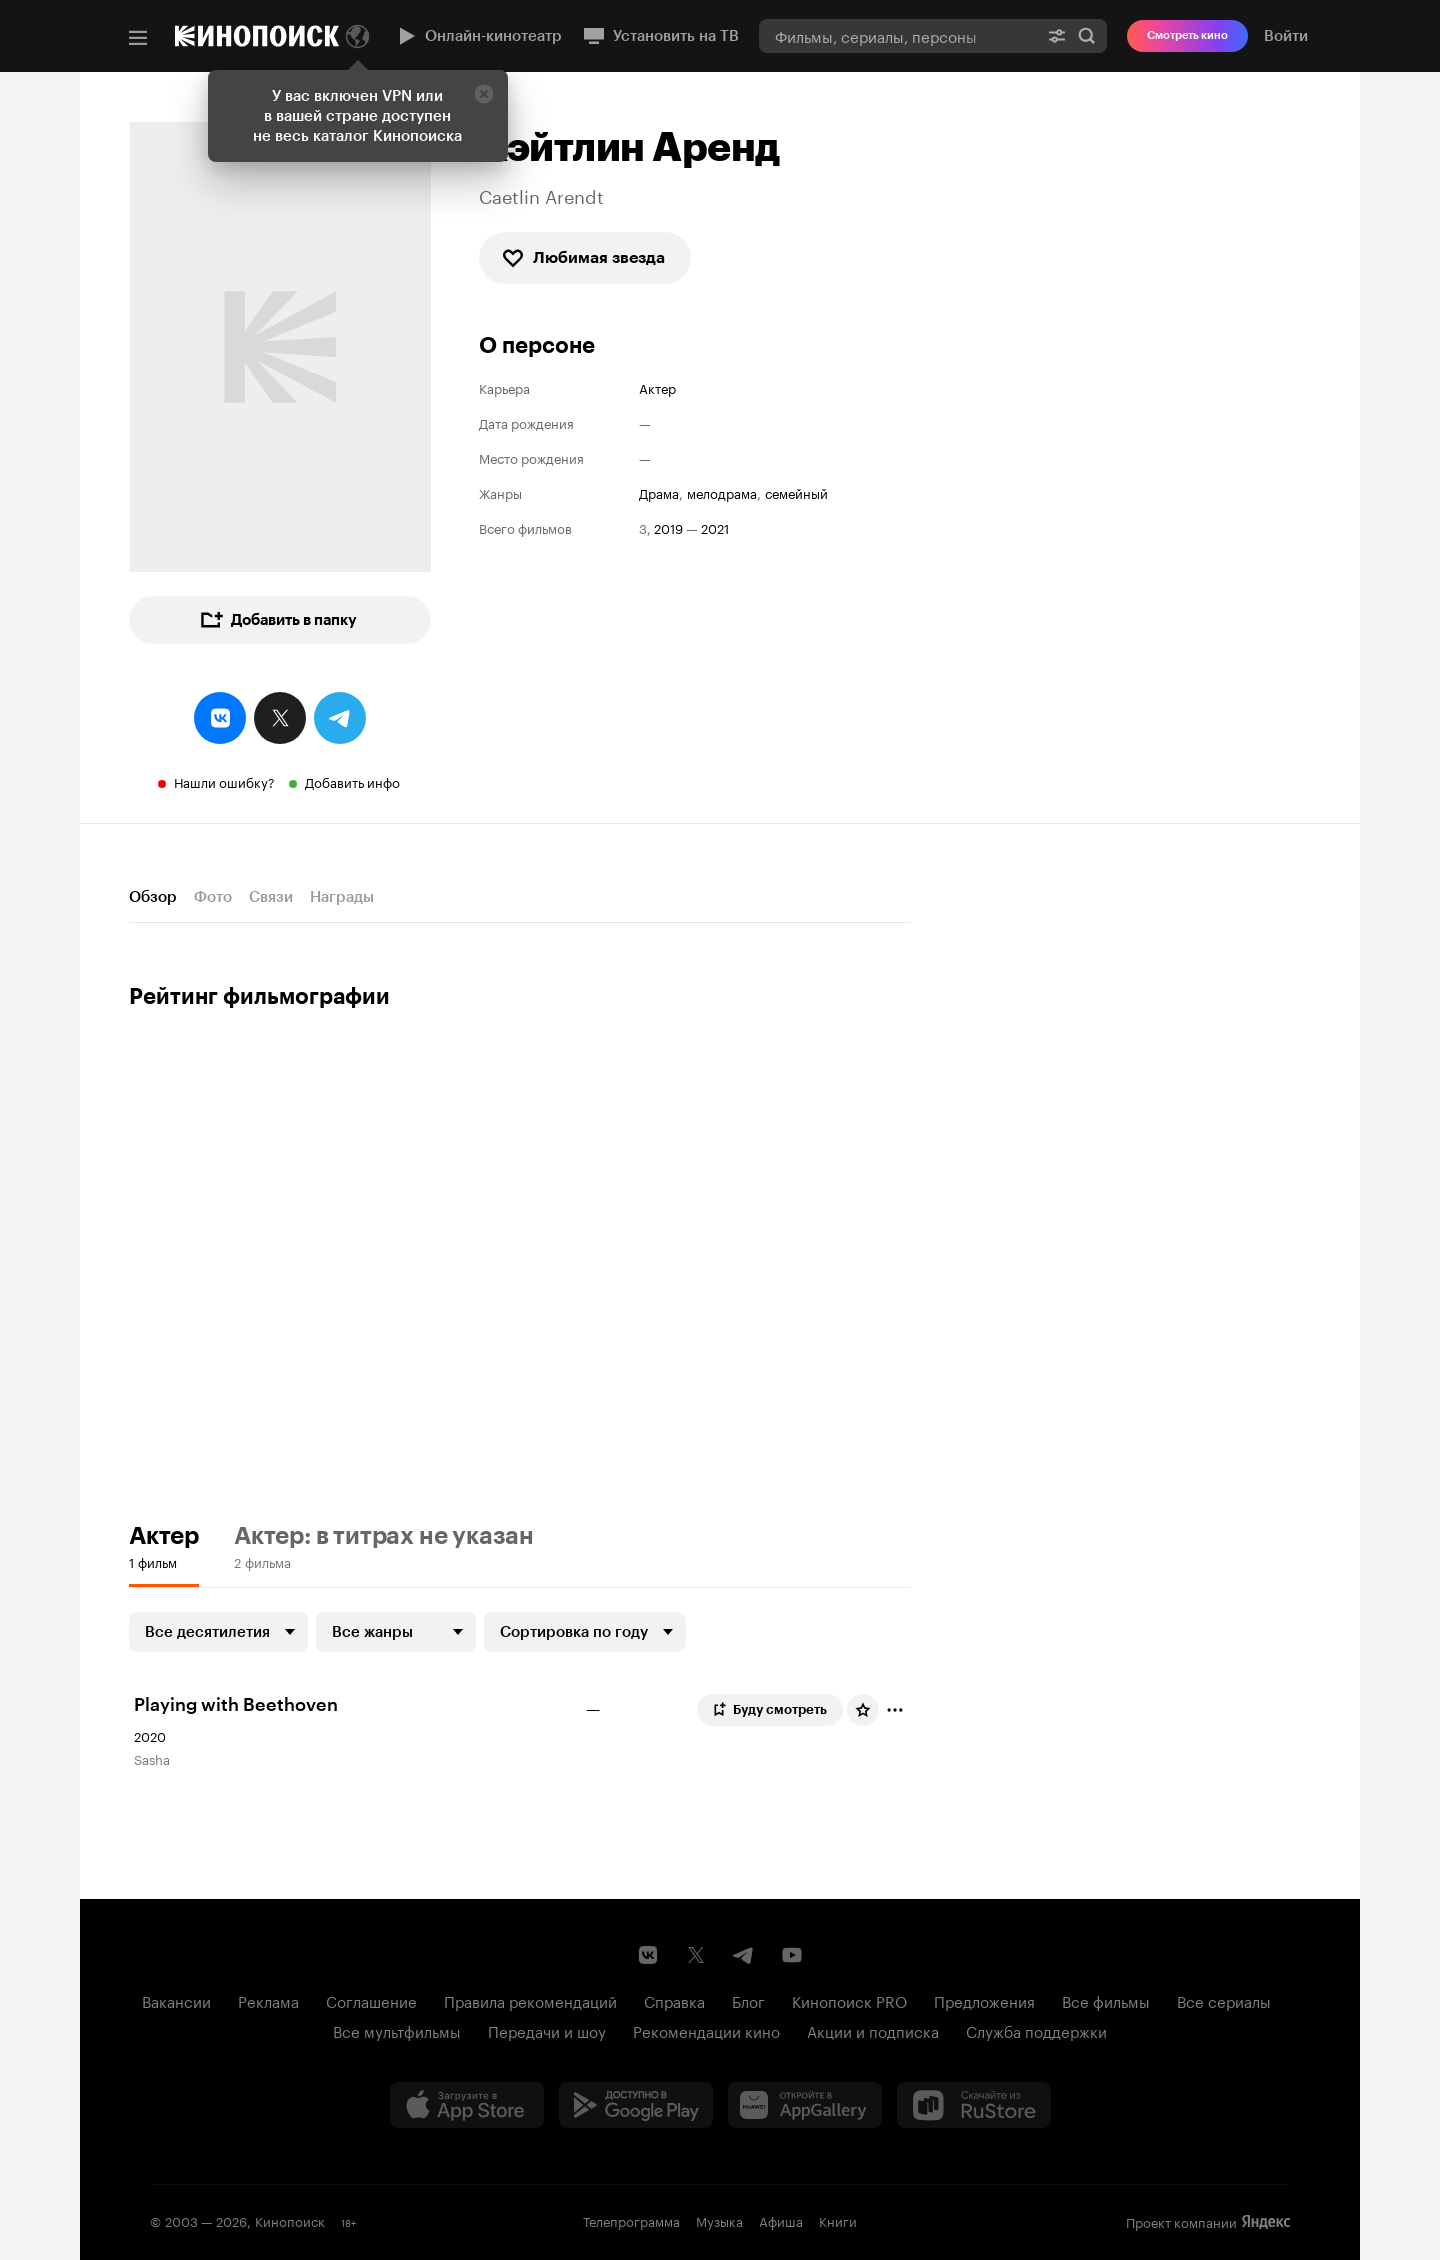 This screenshot has width=1440, height=2260. What do you see at coordinates (1106, 2000) in the screenshot?
I see `Все фильмы` at bounding box center [1106, 2000].